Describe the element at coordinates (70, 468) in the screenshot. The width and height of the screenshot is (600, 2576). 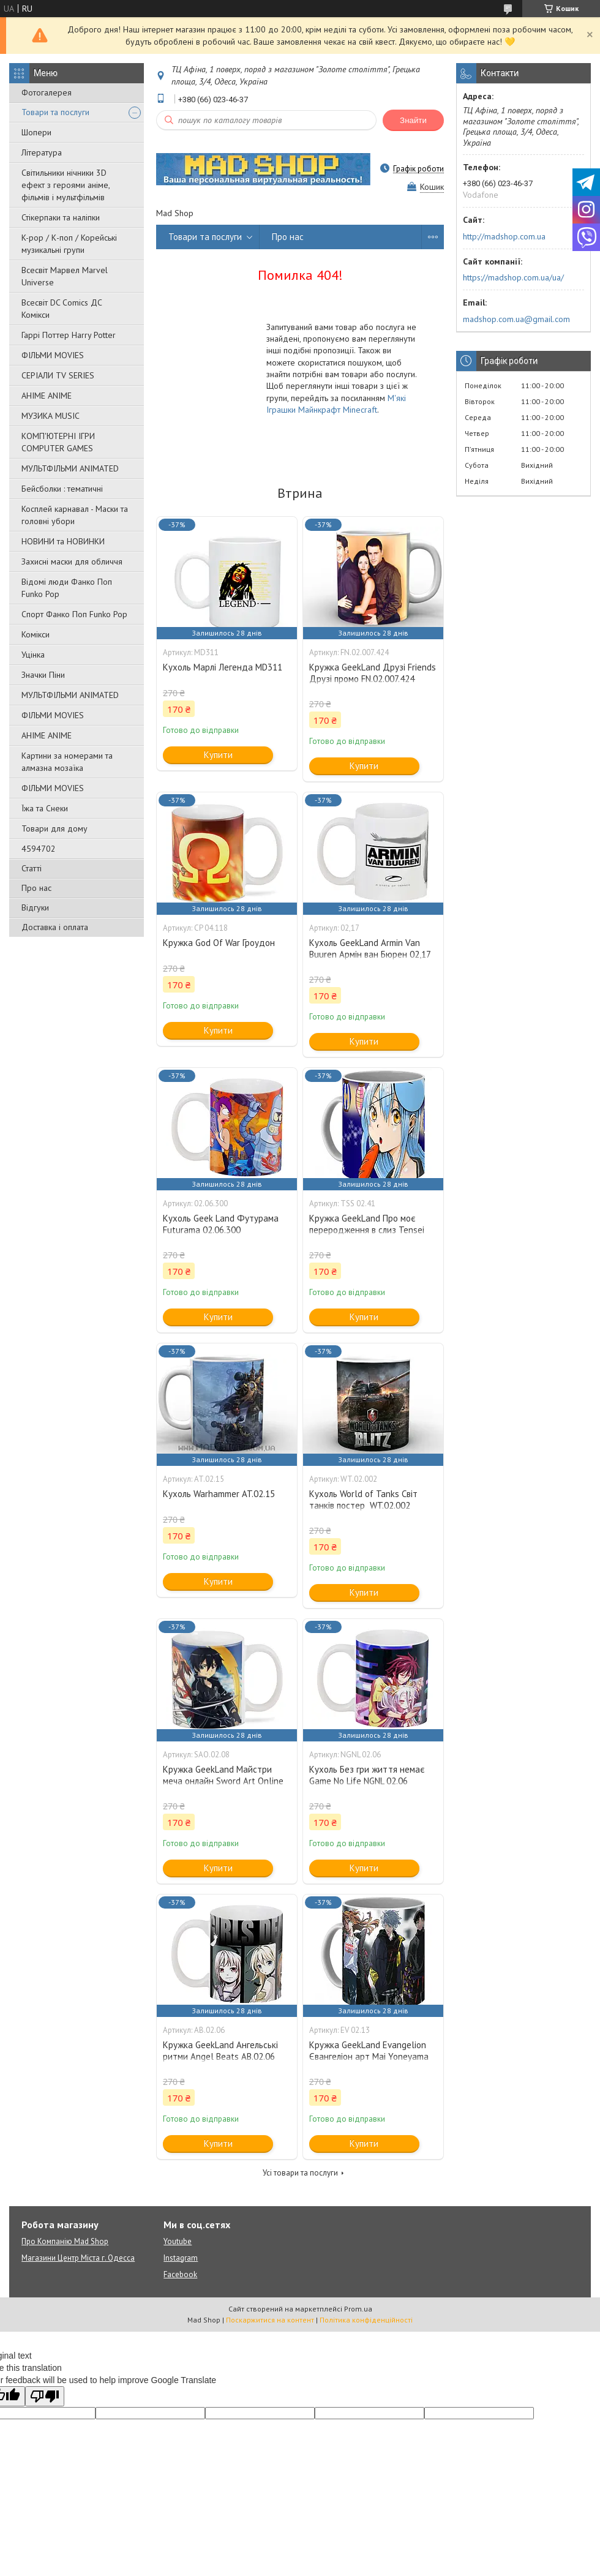
I see `МУЛЬТФІЛЬМИ ANIMATED` at that location.